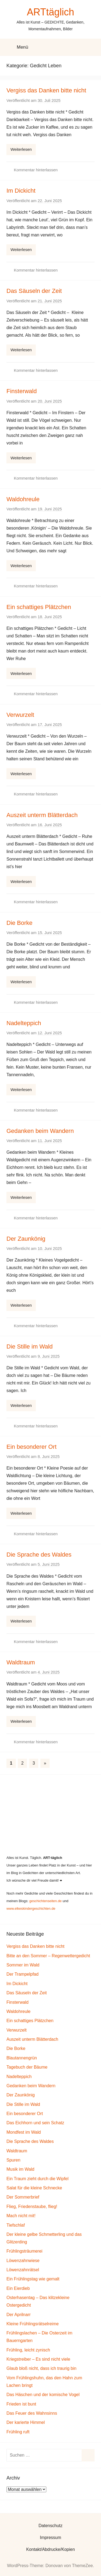  I want to click on [Suchformular öffnen], so click(93, 47).